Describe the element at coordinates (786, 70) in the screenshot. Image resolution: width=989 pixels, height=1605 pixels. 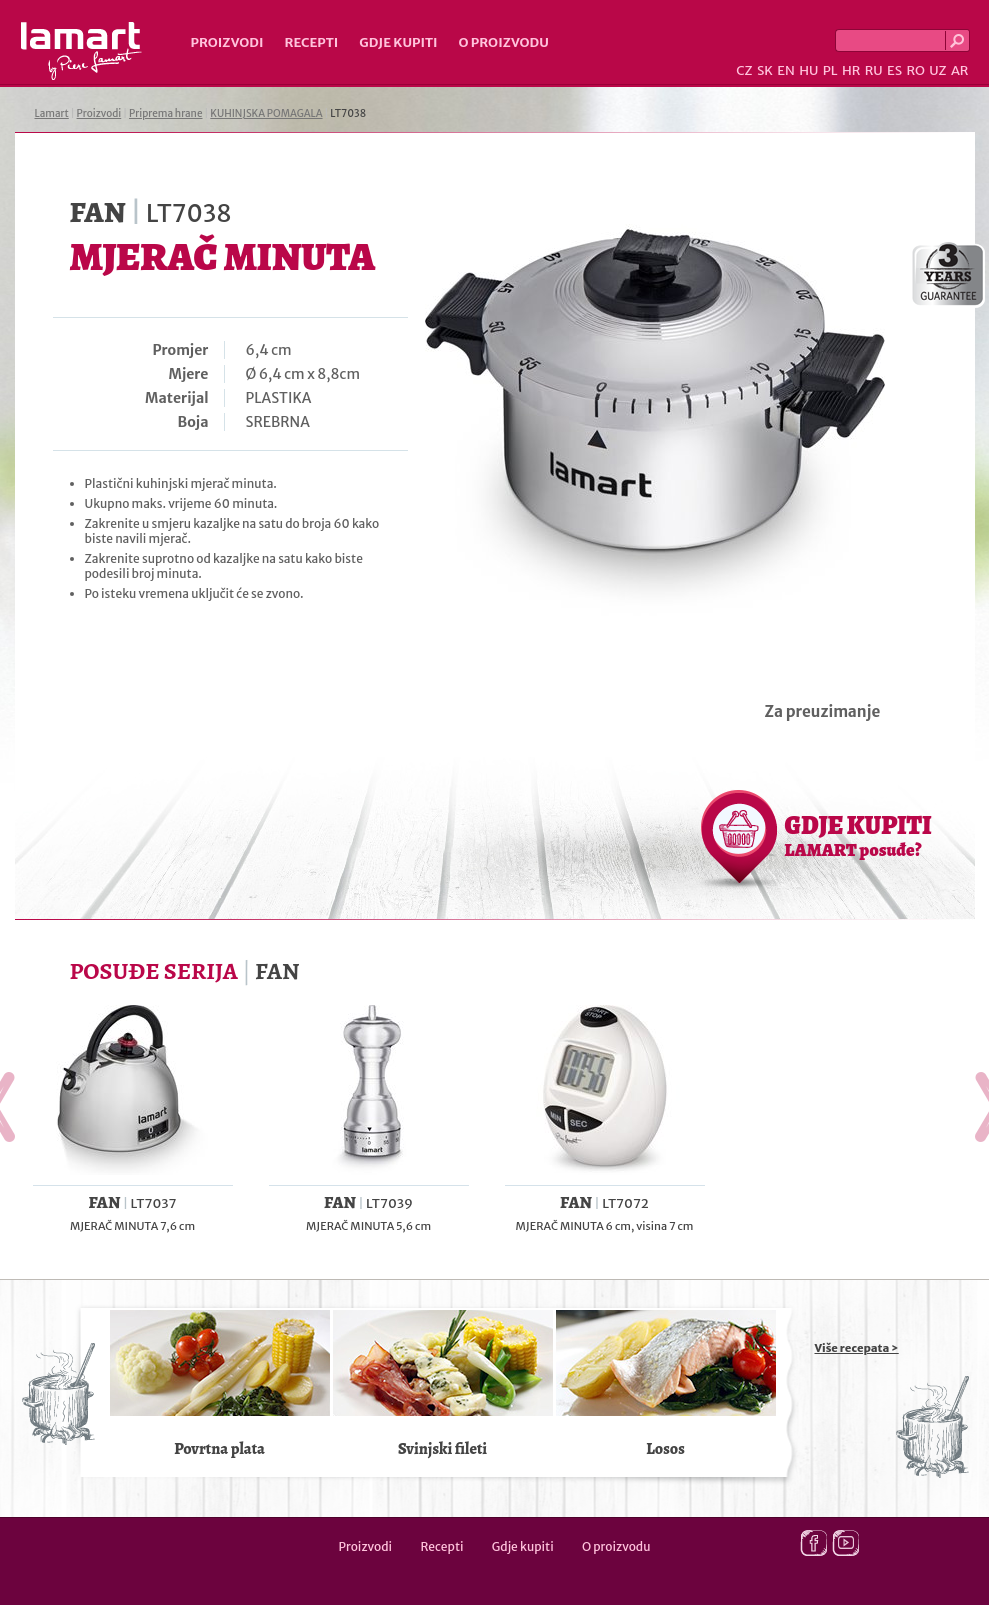
I see `EN` at that location.